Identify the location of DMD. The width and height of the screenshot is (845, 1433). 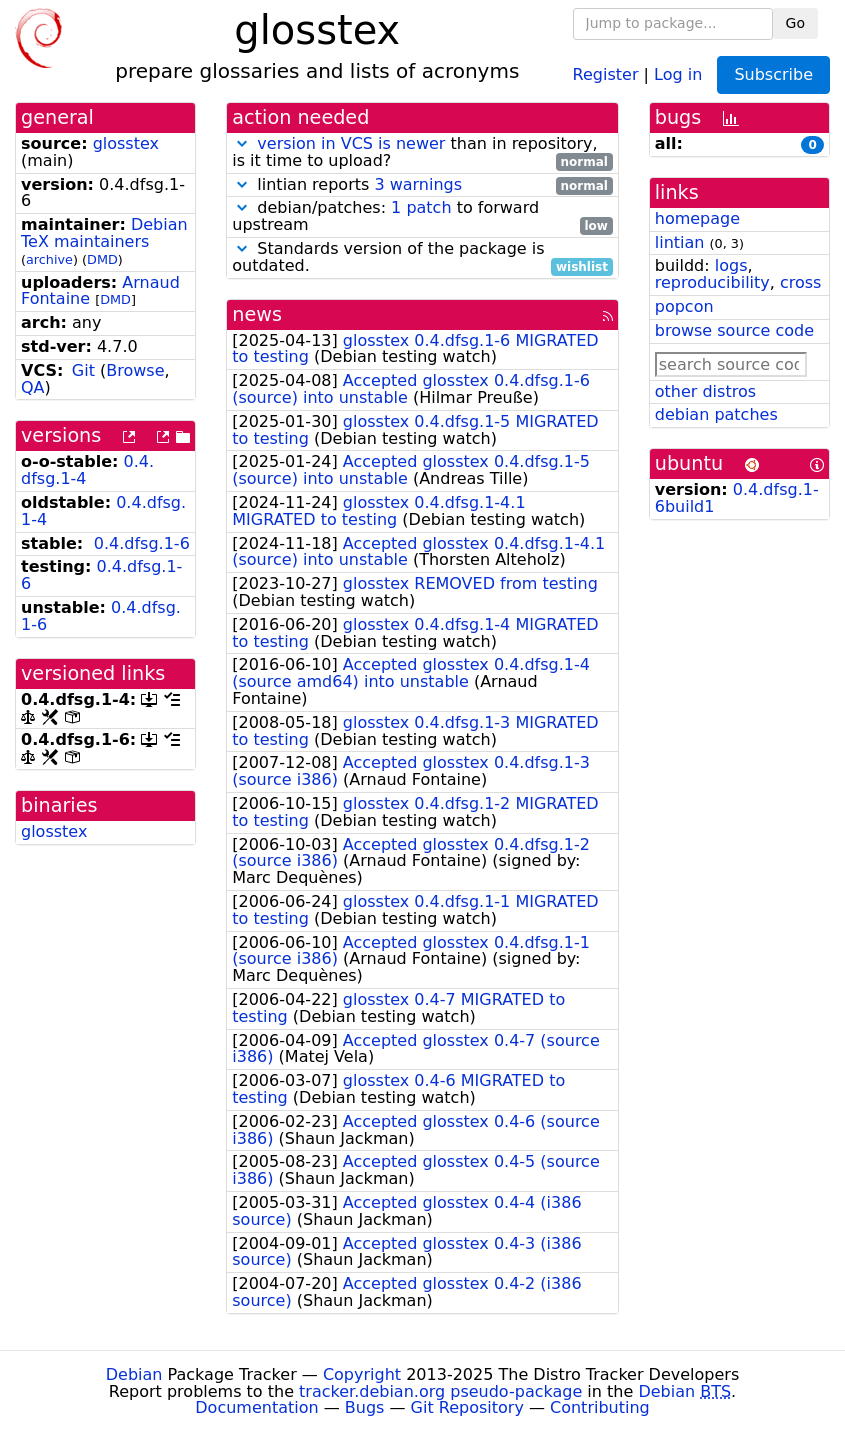
(102, 259).